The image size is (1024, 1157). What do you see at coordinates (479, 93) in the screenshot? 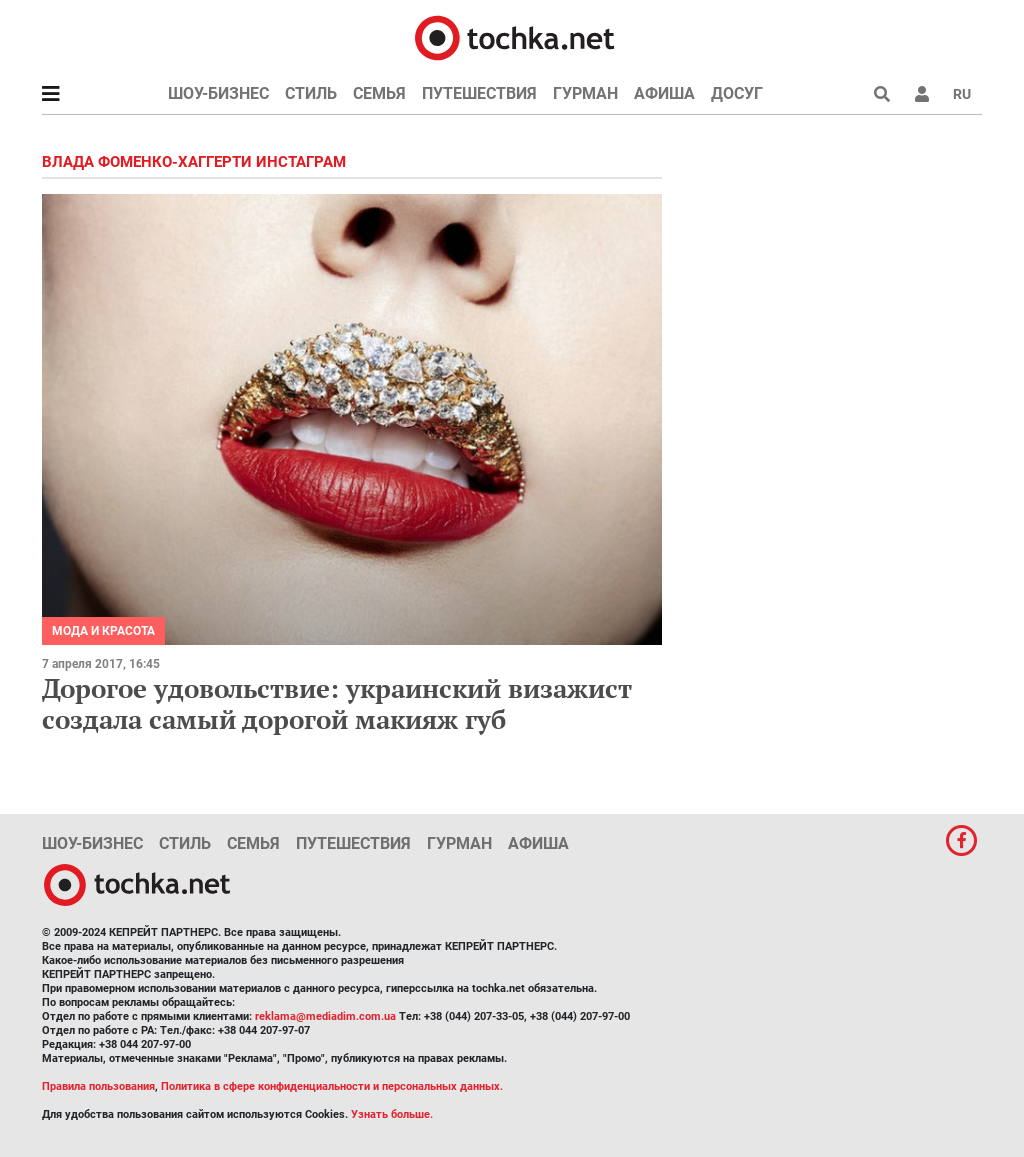
I see `Путешествия` at bounding box center [479, 93].